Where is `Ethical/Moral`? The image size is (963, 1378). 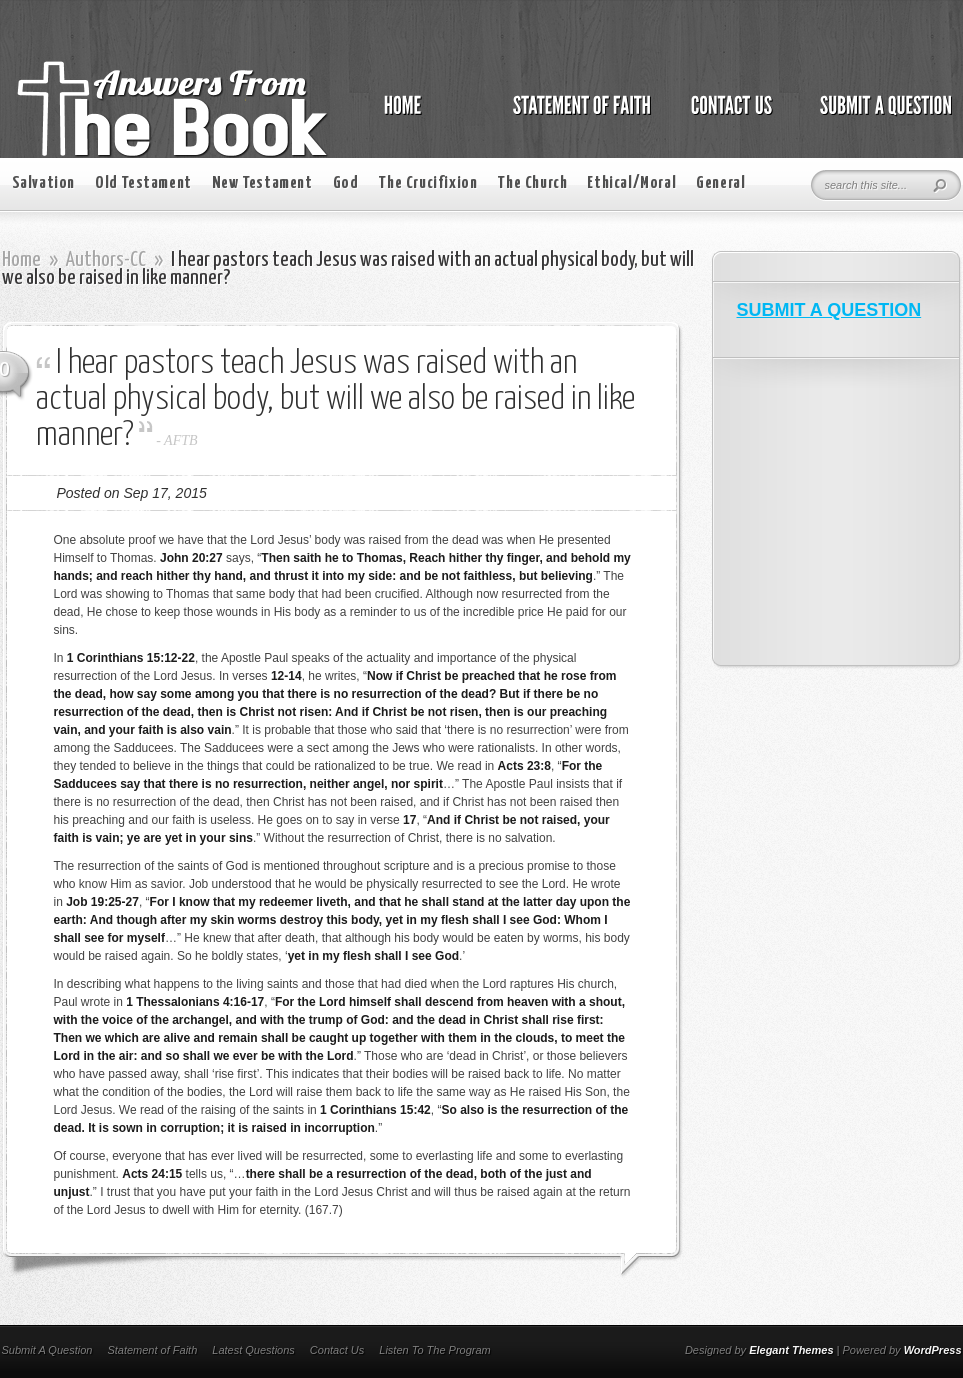
Ethical/Moral is located at coordinates (631, 183).